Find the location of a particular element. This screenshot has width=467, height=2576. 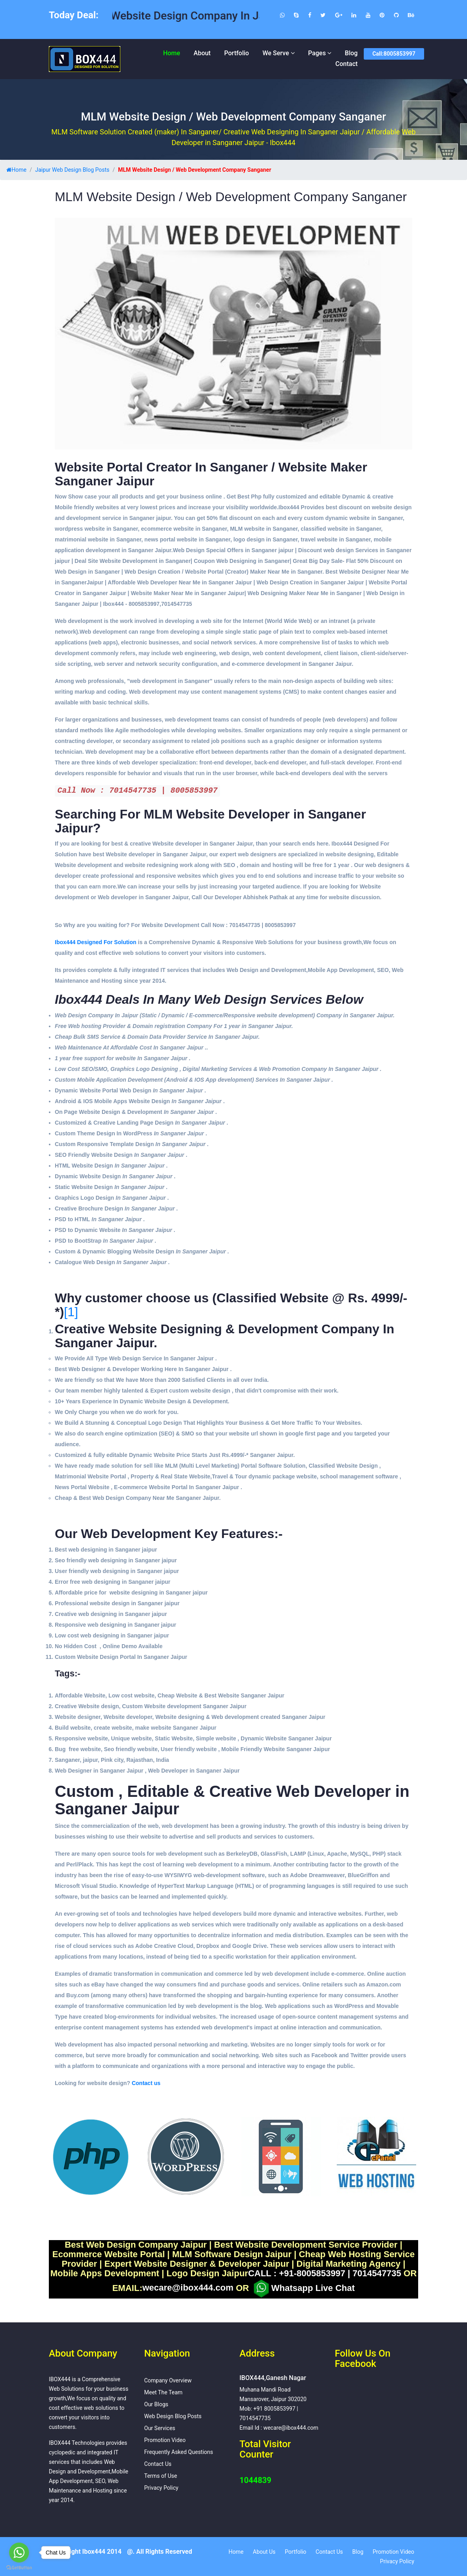

Whatsapp Live Chat is located at coordinates (303, 2289).